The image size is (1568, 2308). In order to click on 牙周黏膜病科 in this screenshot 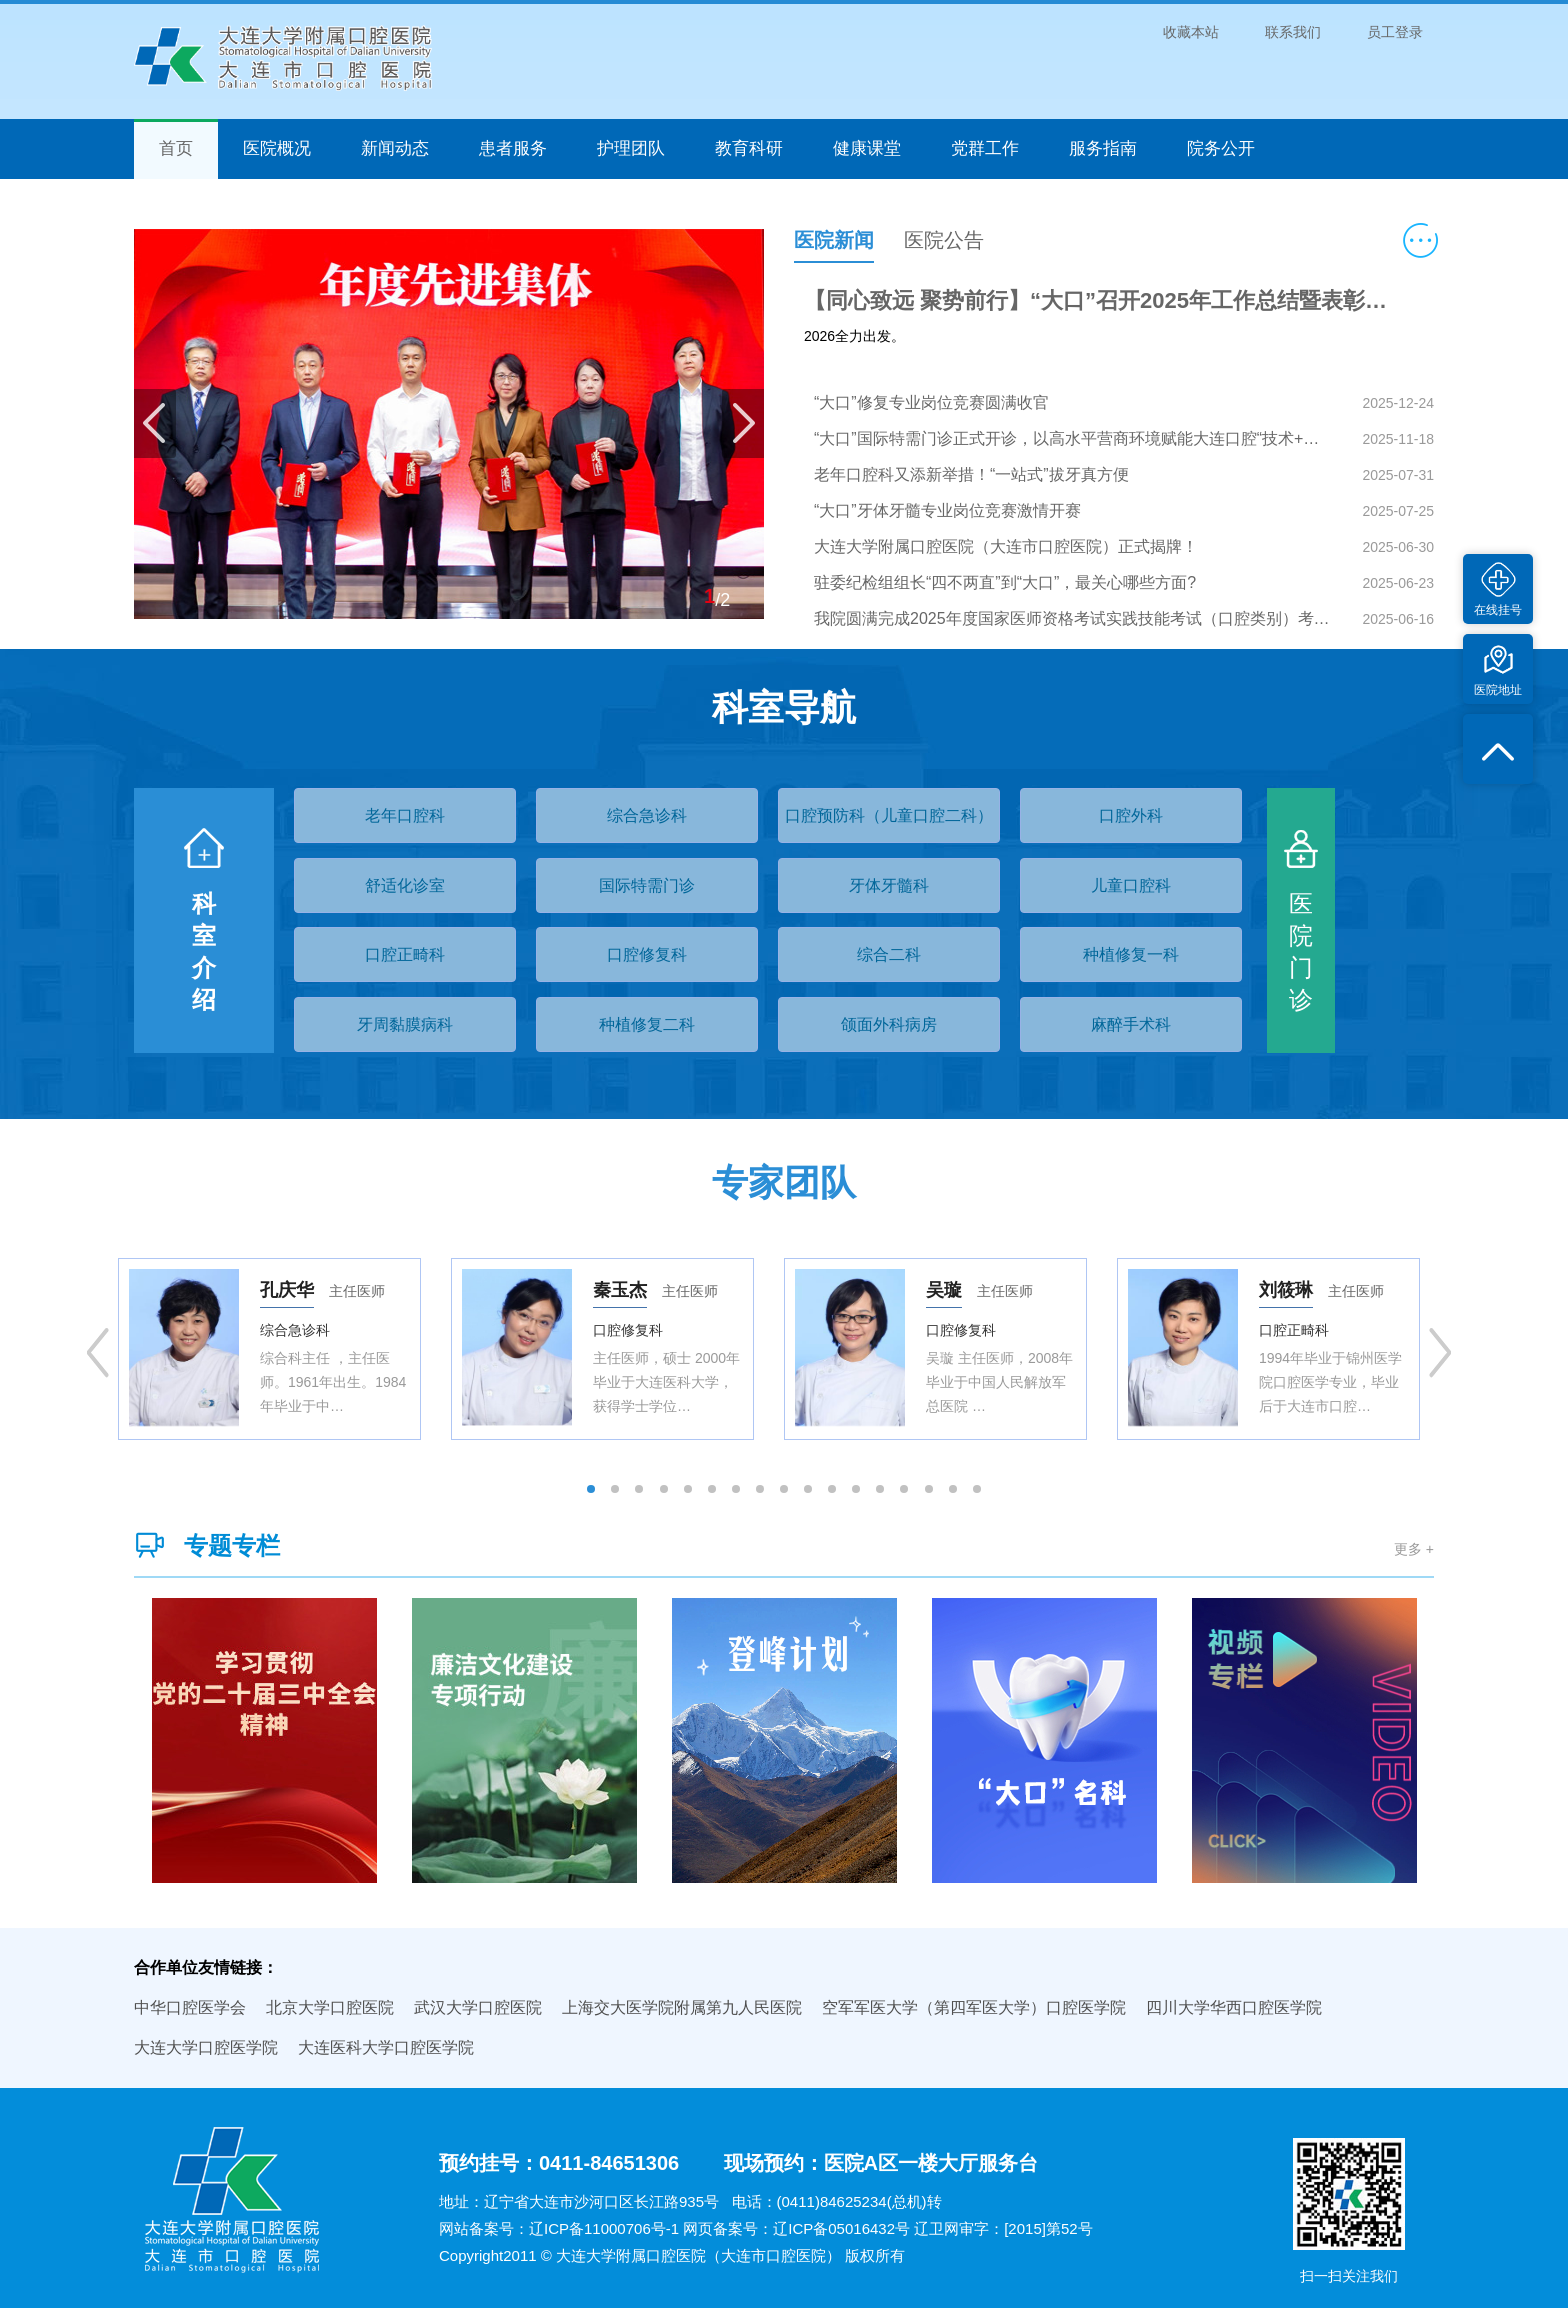, I will do `click(405, 1024)`.